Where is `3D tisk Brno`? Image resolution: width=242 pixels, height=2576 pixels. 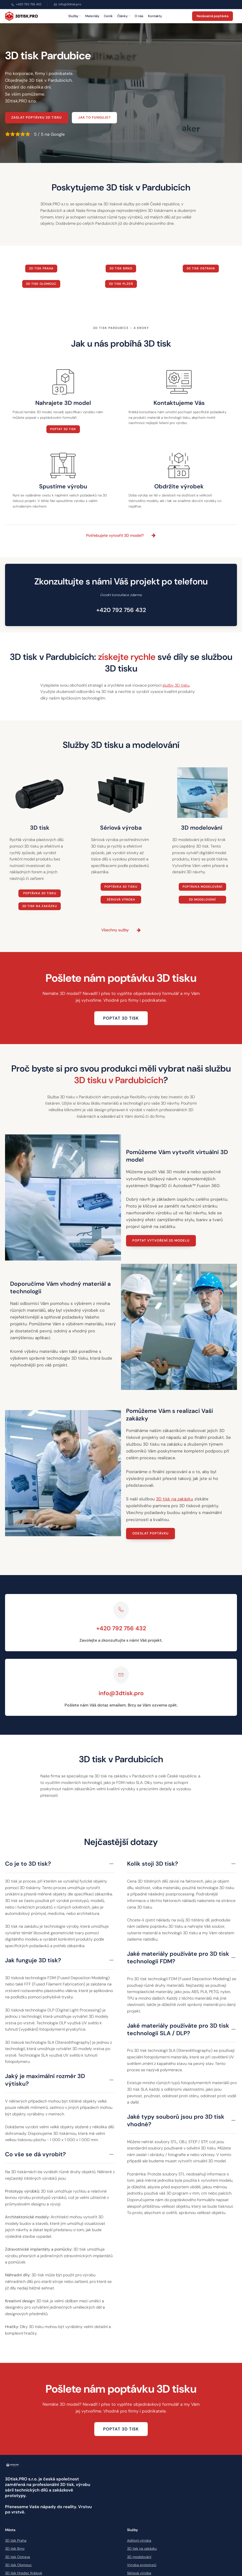
3D tisk Brno is located at coordinates (14, 2550).